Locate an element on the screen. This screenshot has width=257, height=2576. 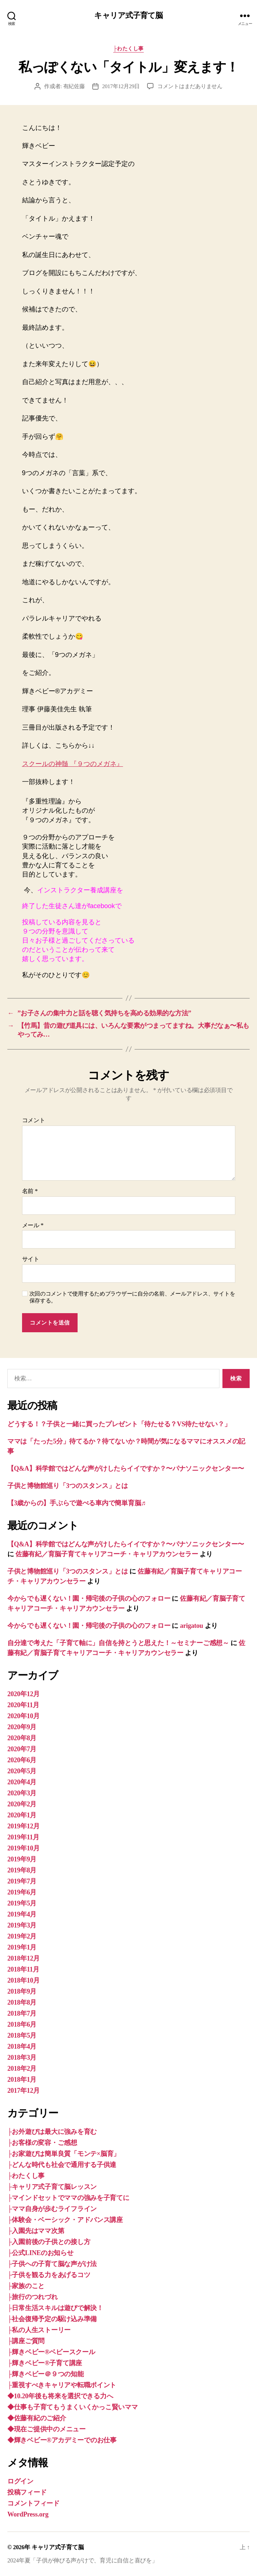
2019年12月 is located at coordinates (23, 1826).